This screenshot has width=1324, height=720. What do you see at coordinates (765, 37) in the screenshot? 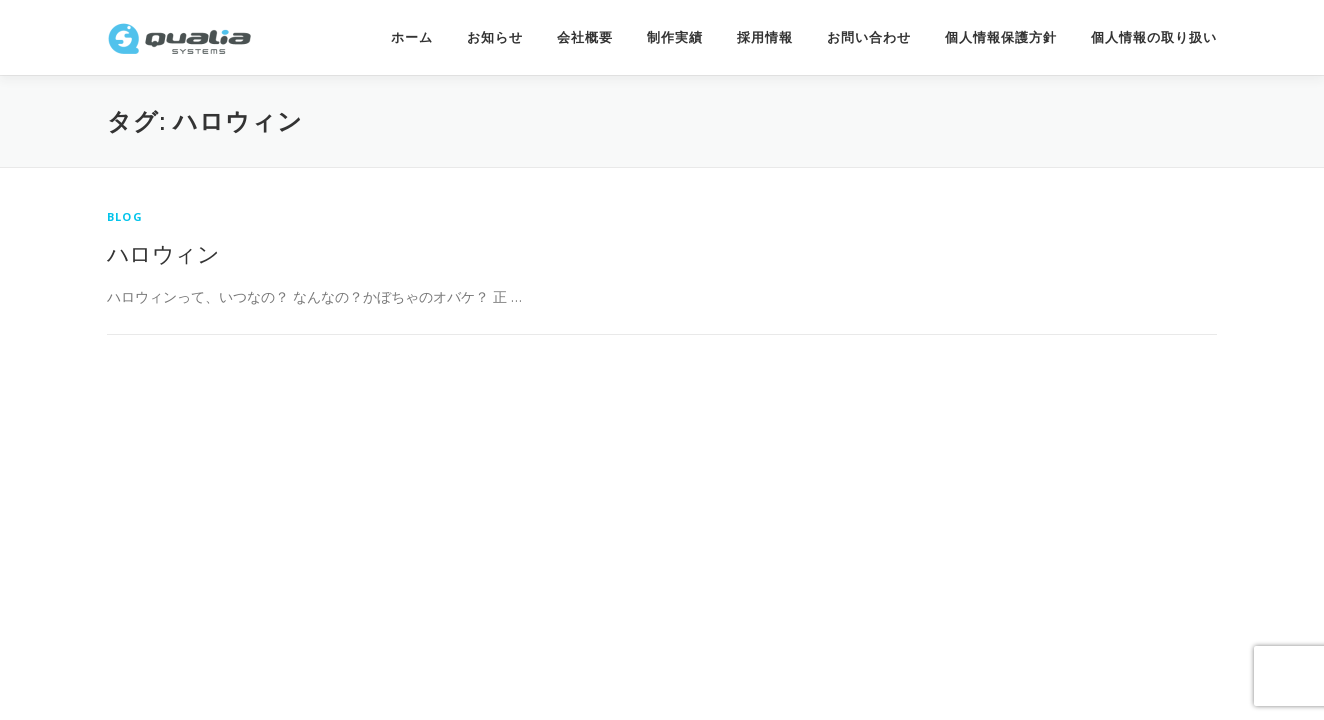
I see `採用情報` at bounding box center [765, 37].